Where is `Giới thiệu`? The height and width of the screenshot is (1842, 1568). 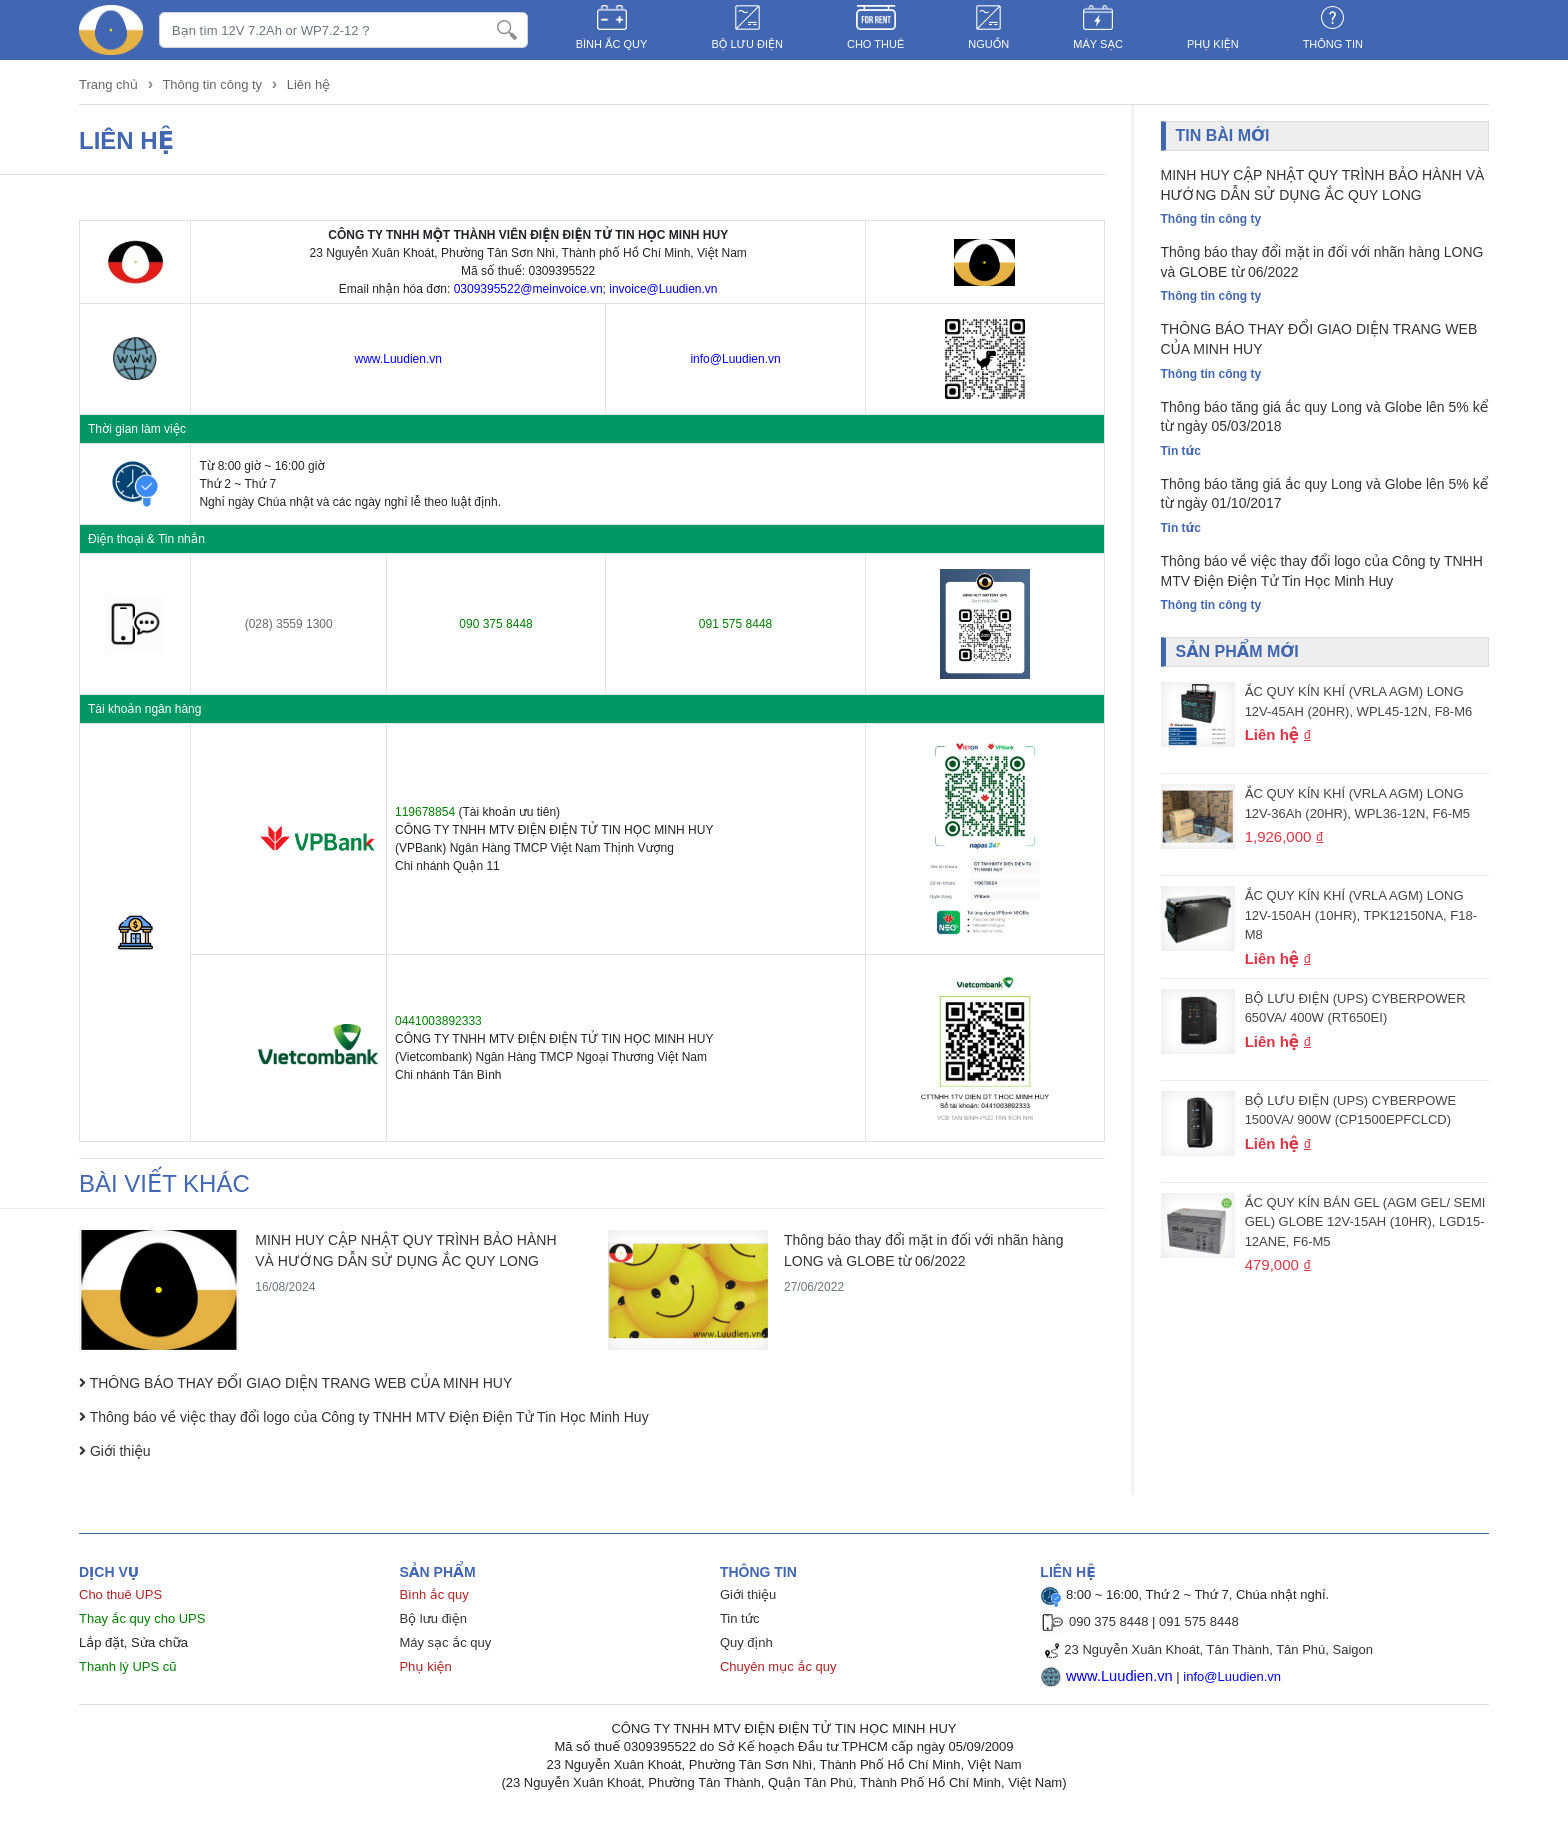
Giới thiệu is located at coordinates (748, 1594).